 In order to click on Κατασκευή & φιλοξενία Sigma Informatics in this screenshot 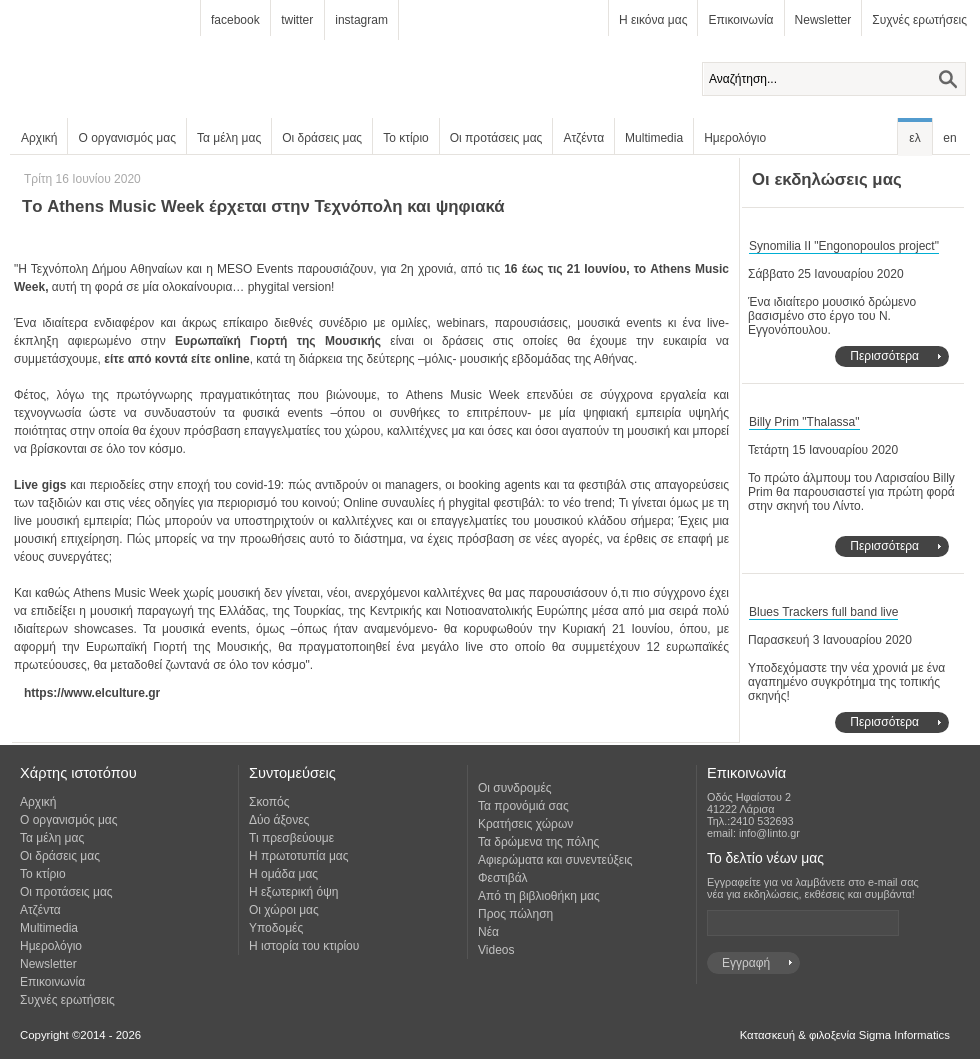, I will do `click(845, 1035)`.